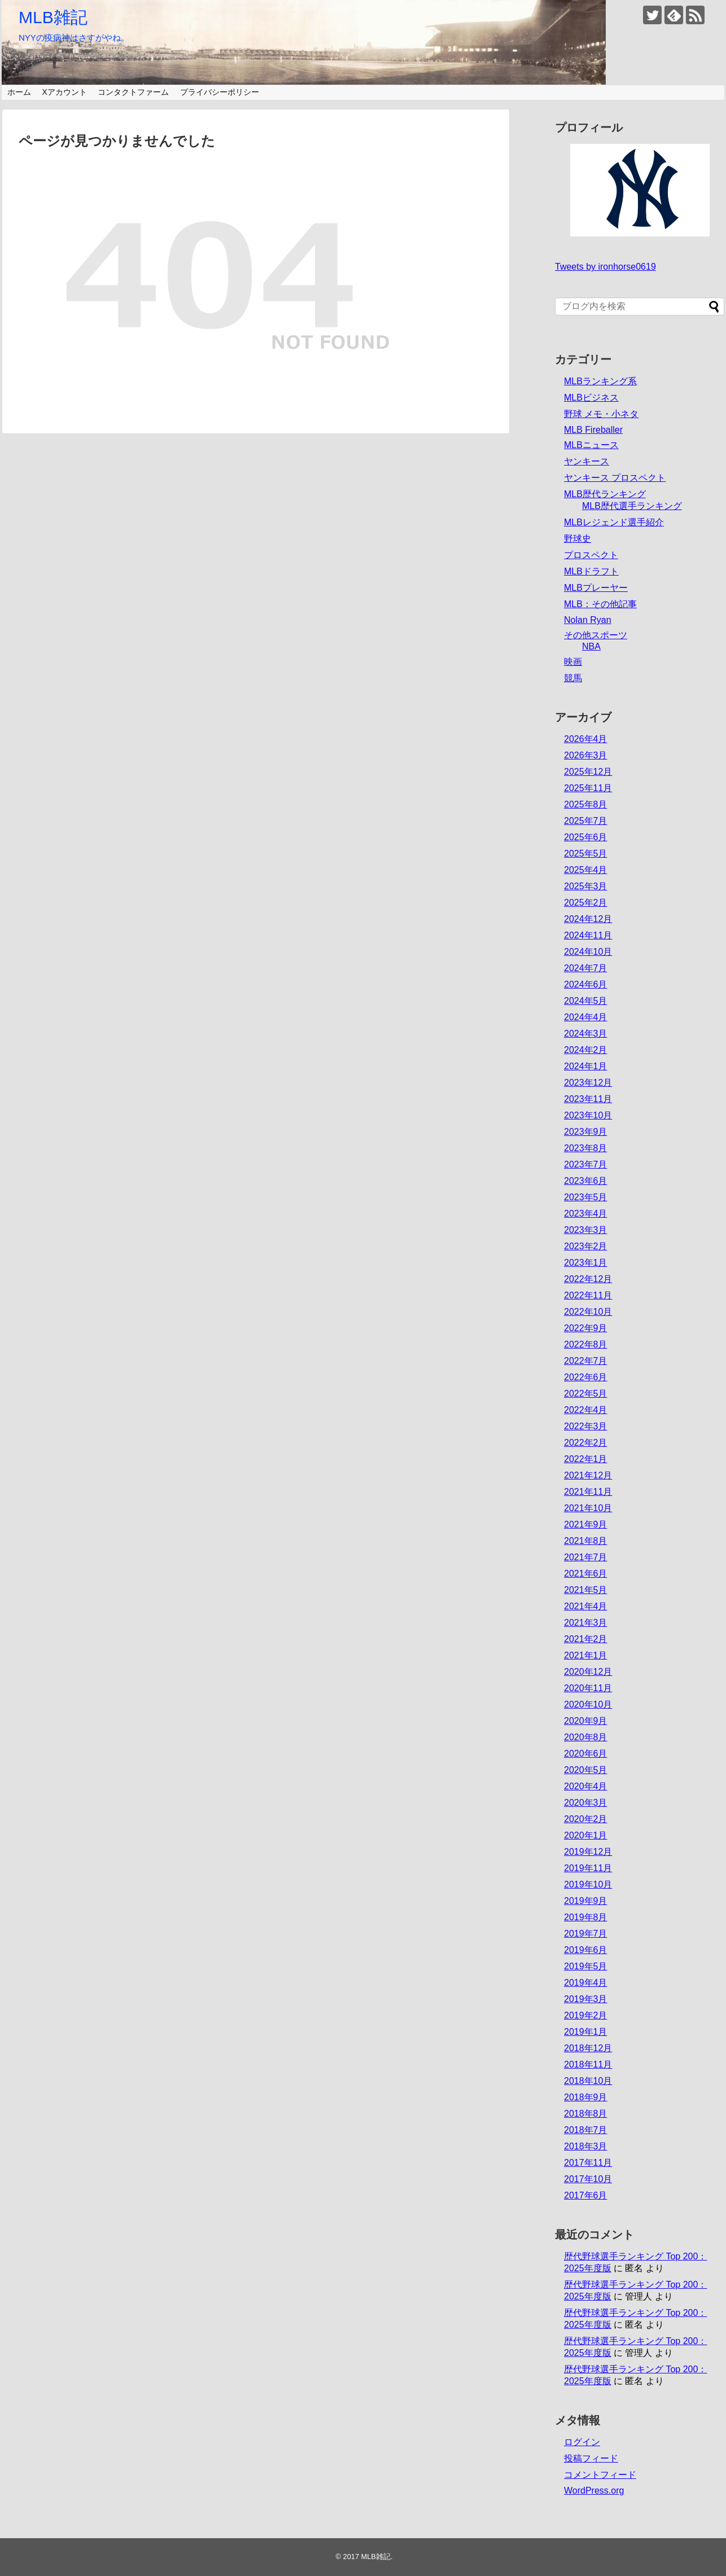 This screenshot has width=726, height=2576. Describe the element at coordinates (588, 1672) in the screenshot. I see `2020年12月` at that location.